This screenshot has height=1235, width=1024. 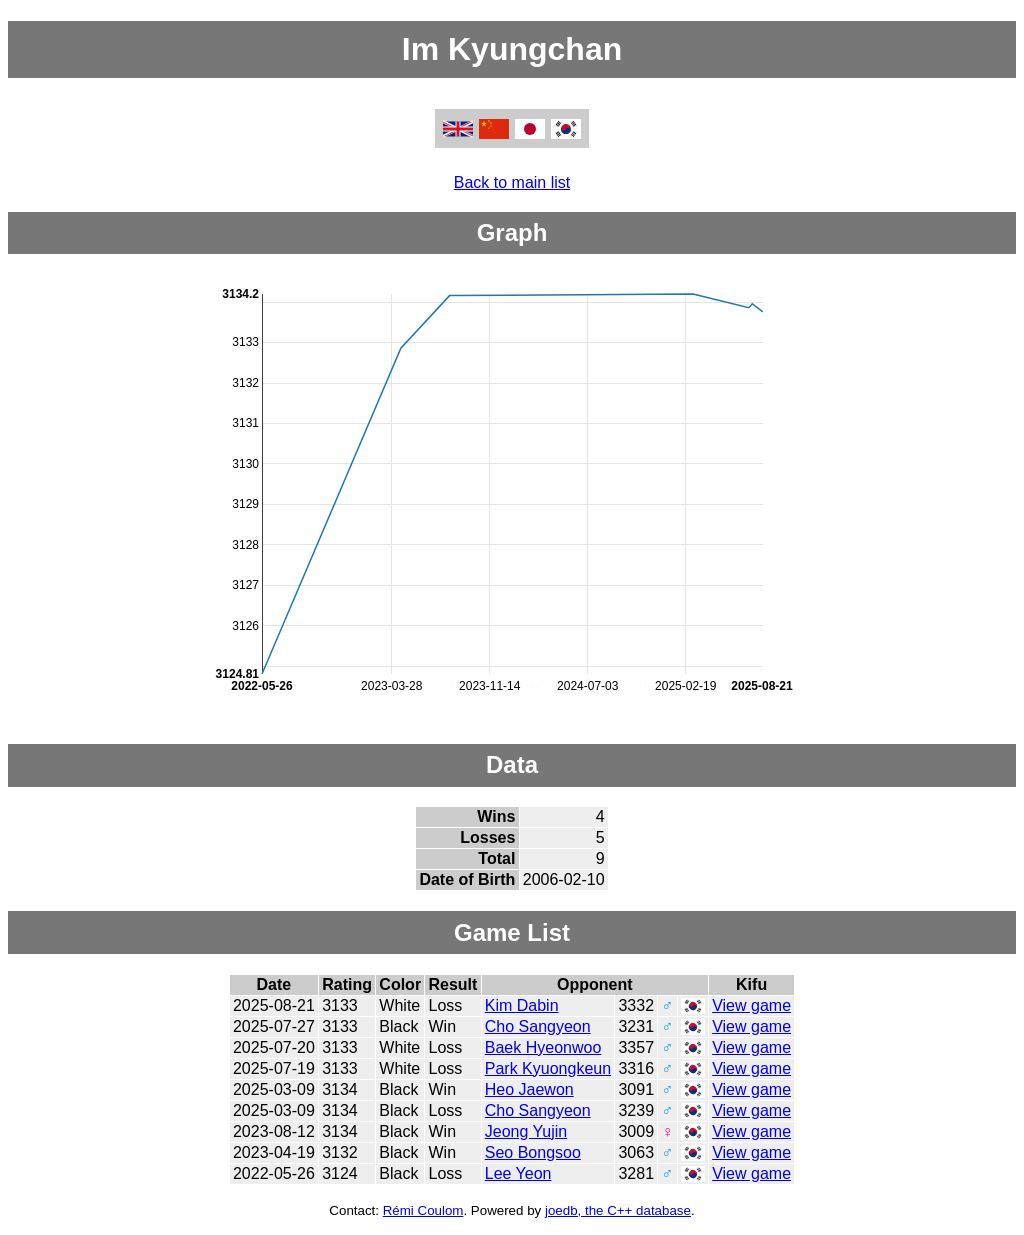 What do you see at coordinates (751, 1005) in the screenshot?
I see `View game` at bounding box center [751, 1005].